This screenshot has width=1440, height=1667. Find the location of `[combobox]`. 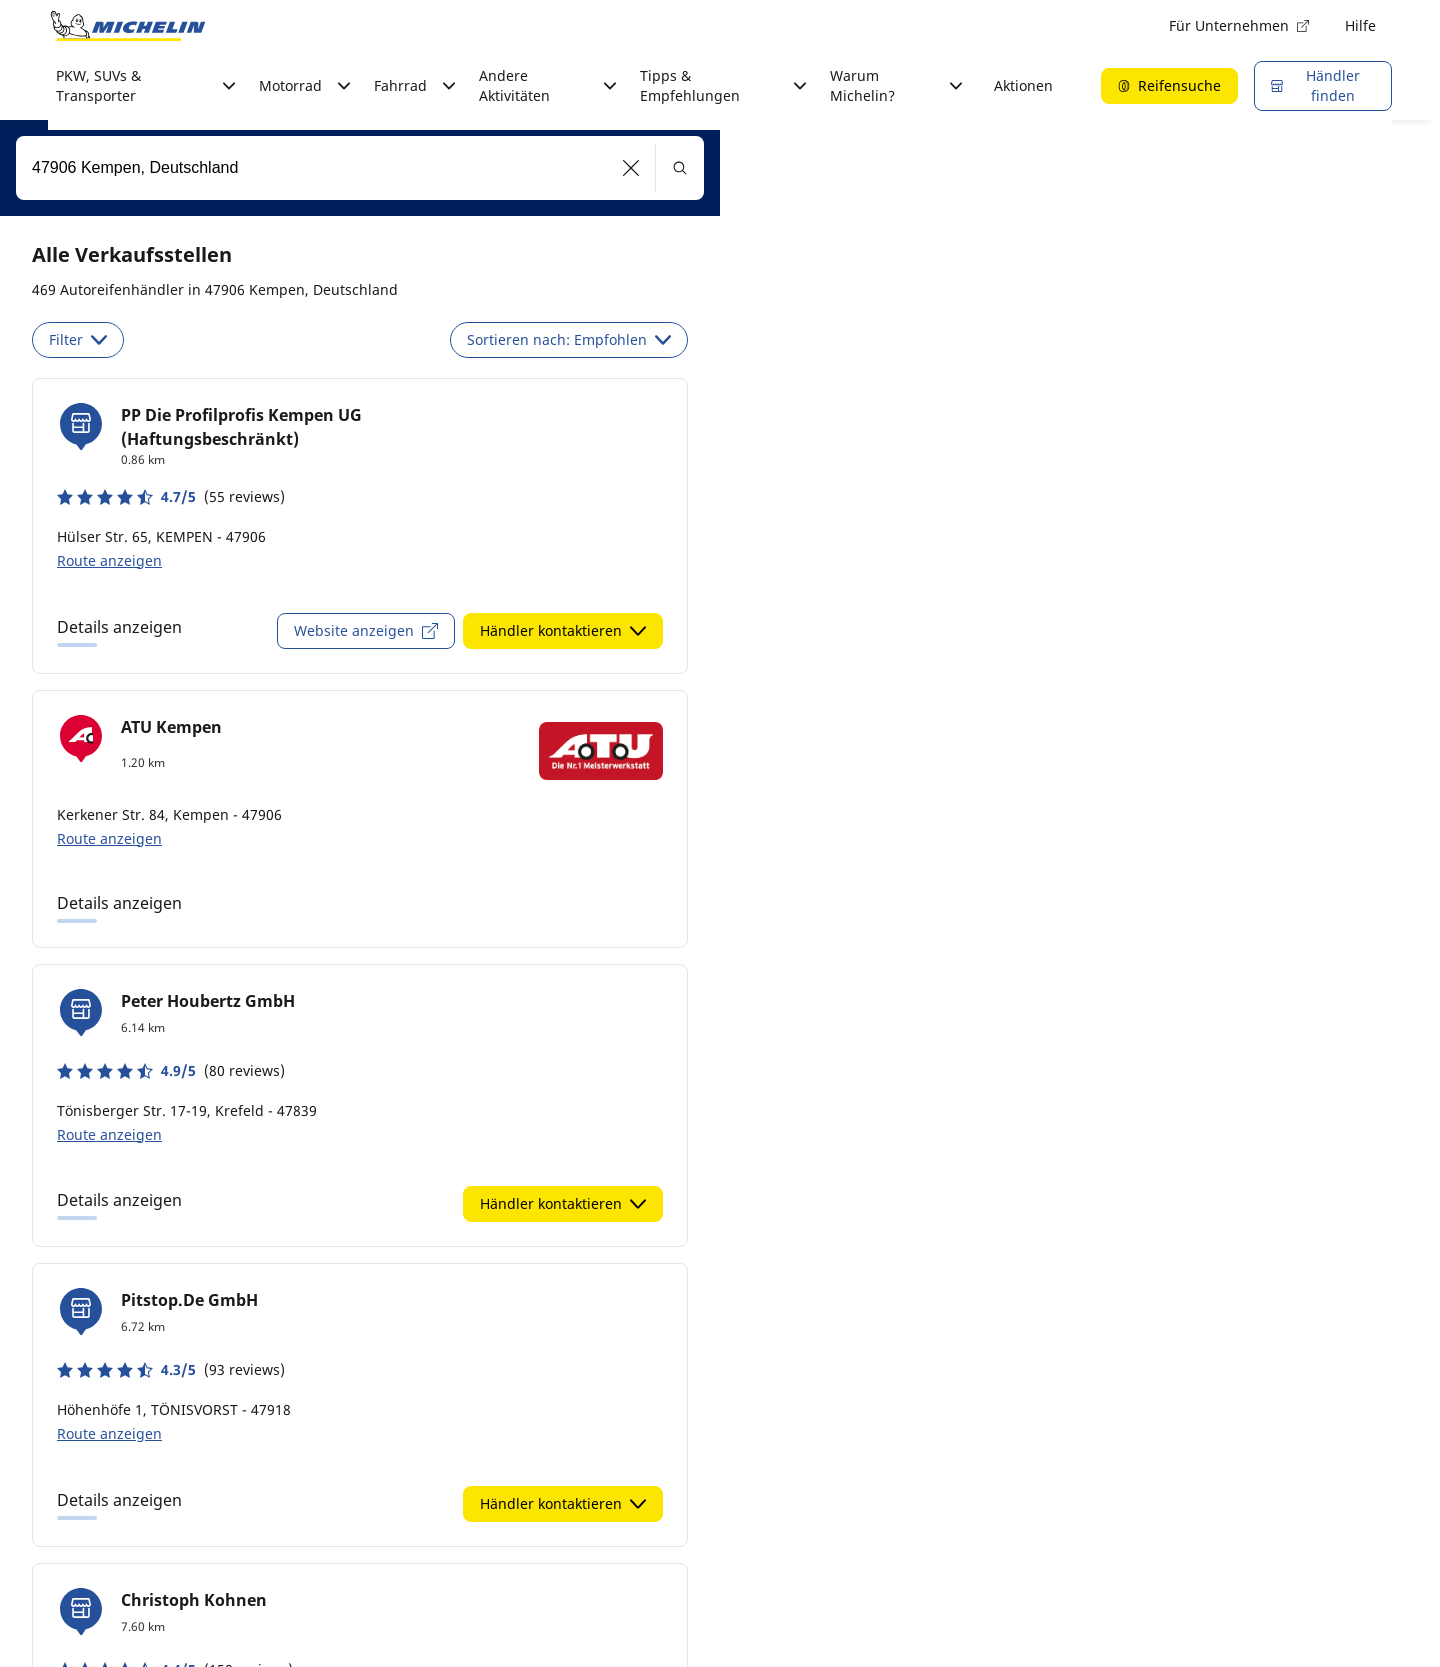

[combobox] is located at coordinates (360, 168).